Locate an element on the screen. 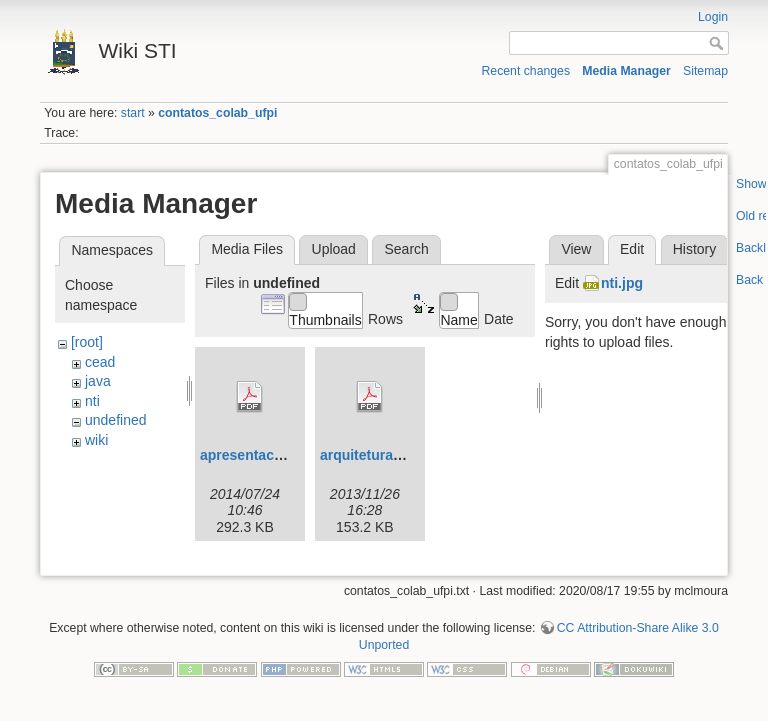 This screenshot has width=768, height=721. Login is located at coordinates (713, 17).